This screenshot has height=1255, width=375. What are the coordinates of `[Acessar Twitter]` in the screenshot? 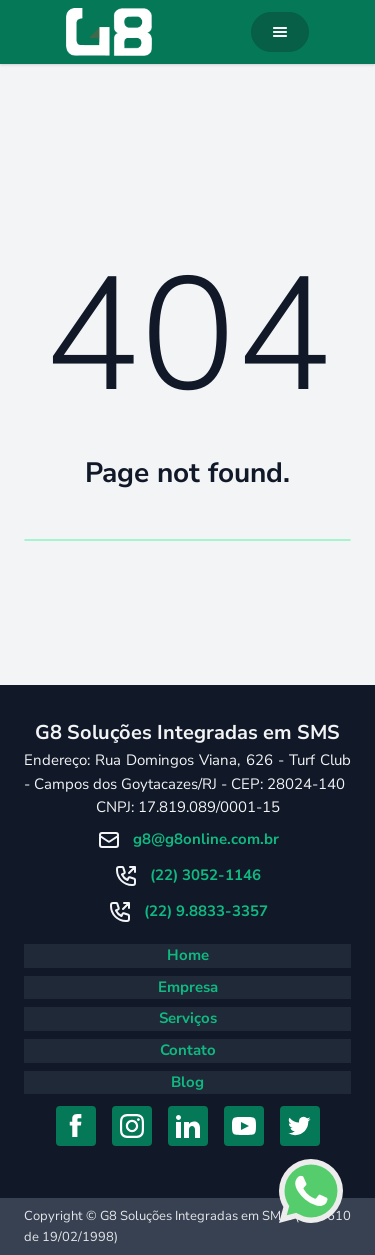 It's located at (300, 1126).